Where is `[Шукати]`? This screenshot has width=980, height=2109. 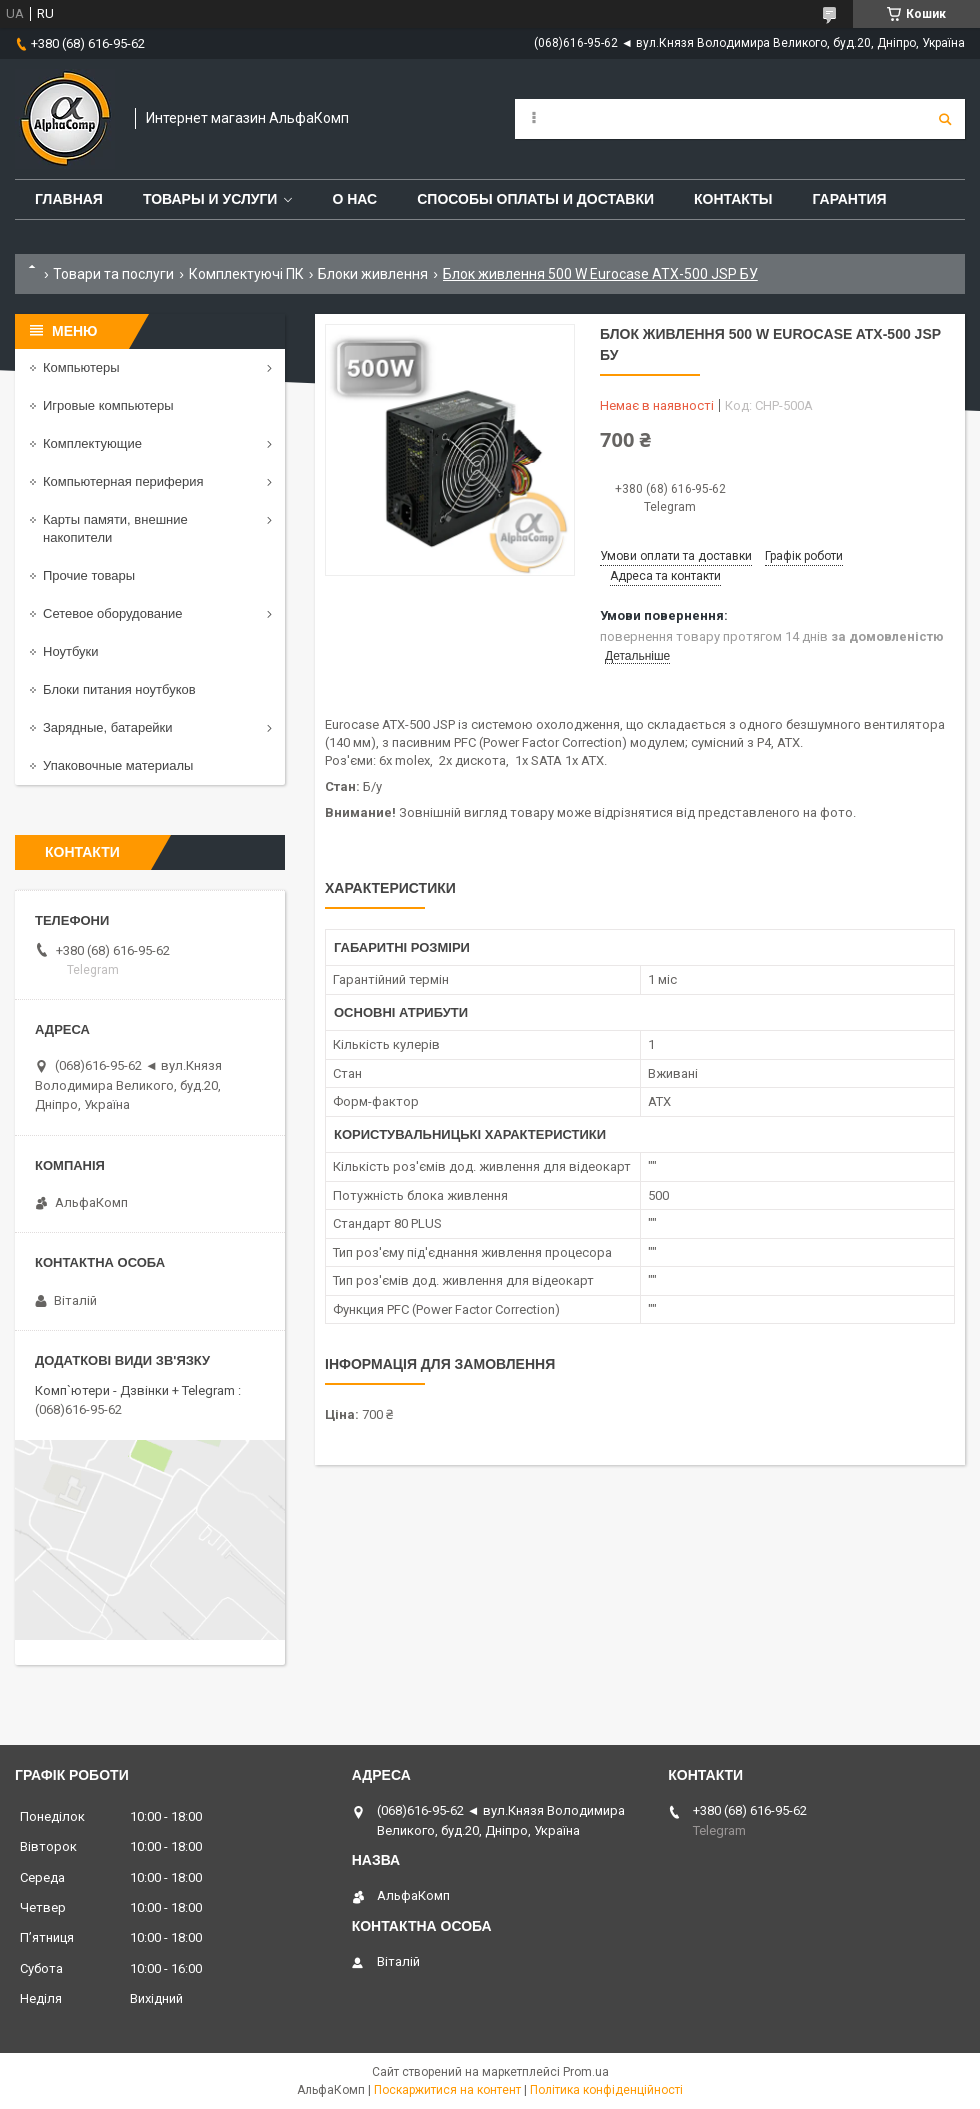 [Шукати] is located at coordinates (945, 119).